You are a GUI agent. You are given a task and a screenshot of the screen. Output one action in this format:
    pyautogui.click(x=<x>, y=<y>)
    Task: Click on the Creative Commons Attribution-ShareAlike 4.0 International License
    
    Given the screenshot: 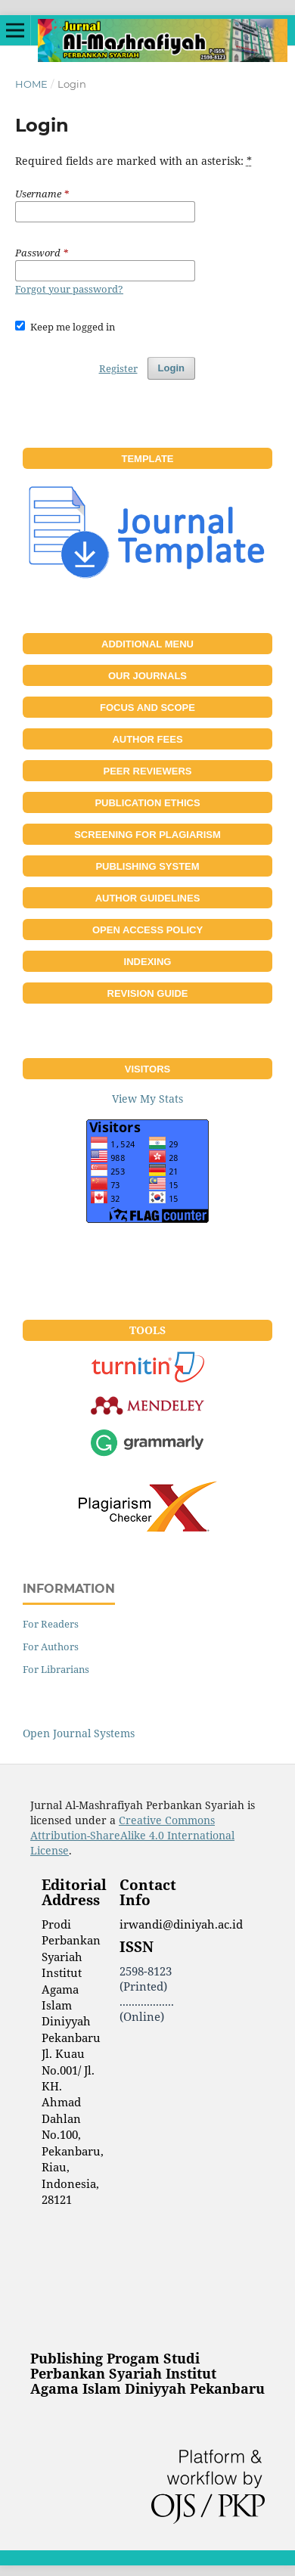 What is the action you would take?
    pyautogui.click(x=132, y=1835)
    